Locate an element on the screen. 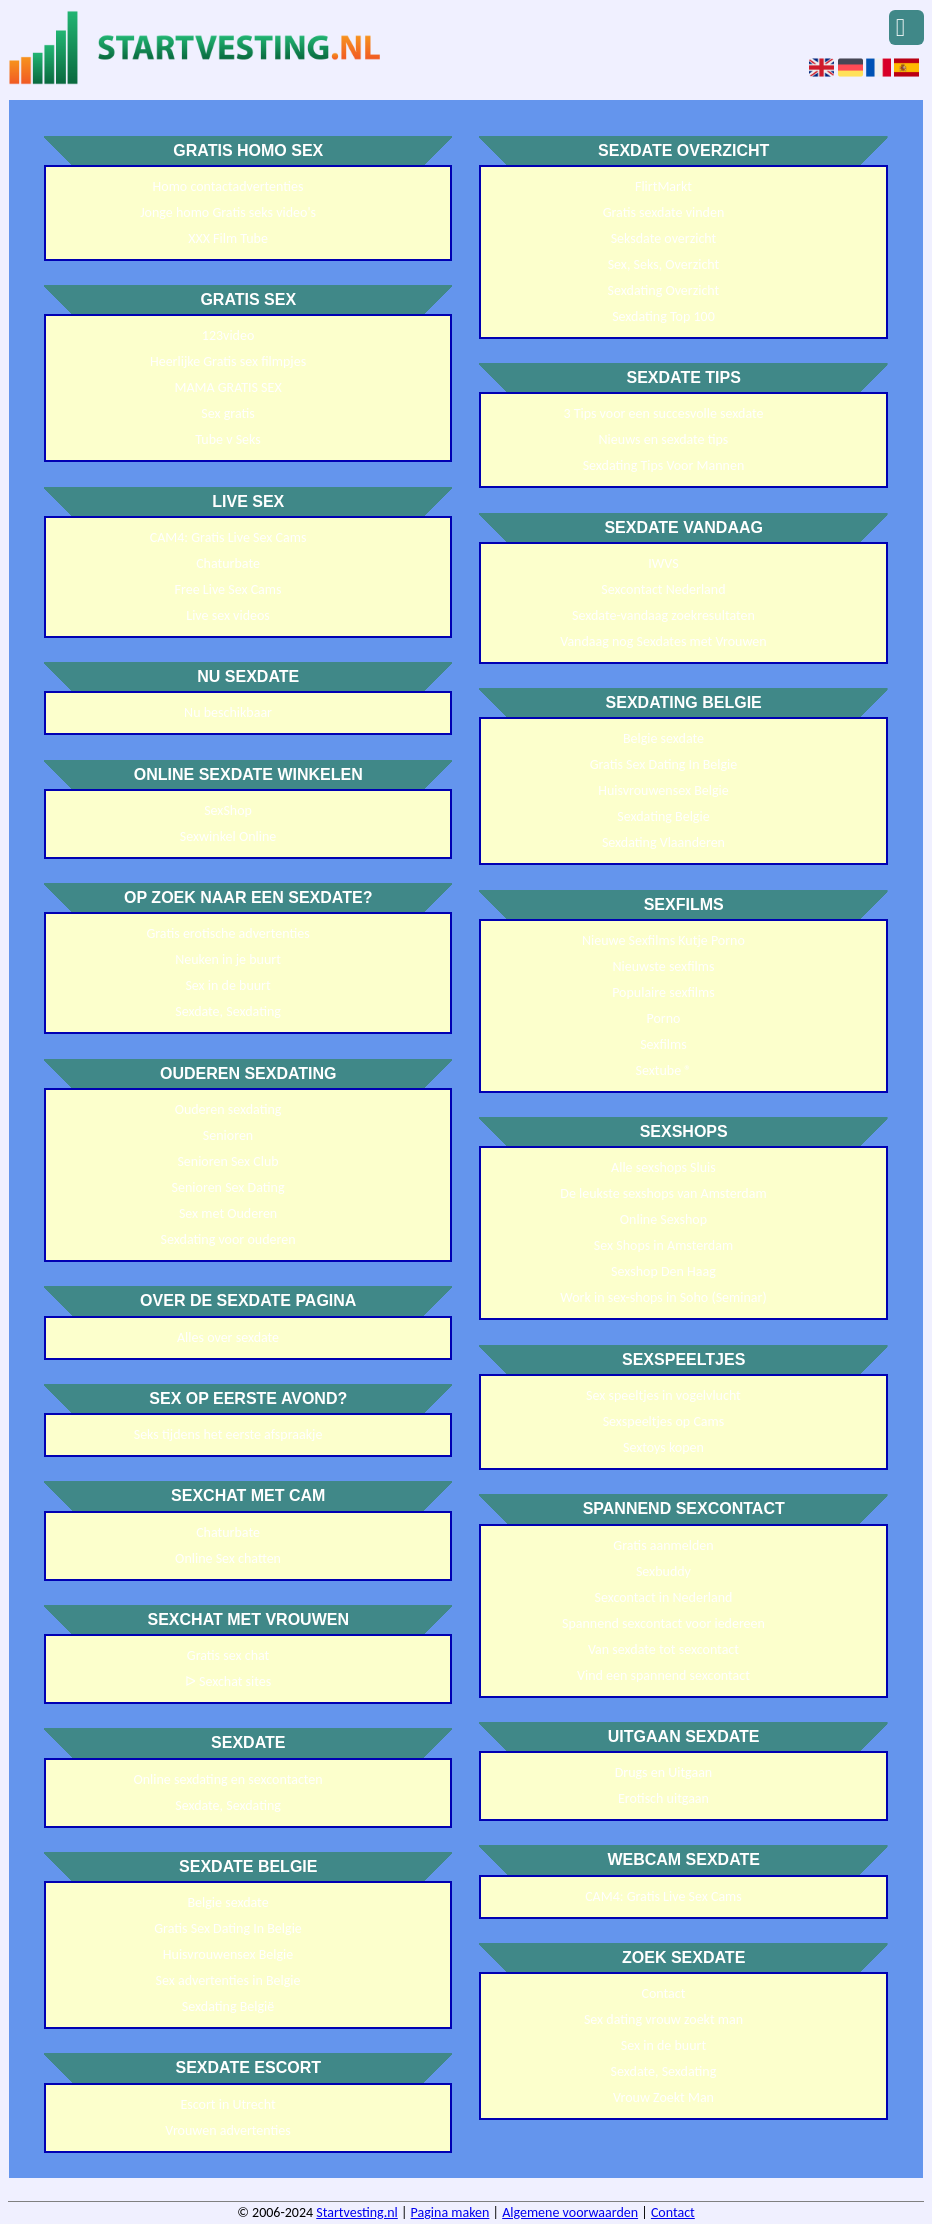 The height and width of the screenshot is (2224, 932). Sexdating voor ouderen is located at coordinates (228, 1239).